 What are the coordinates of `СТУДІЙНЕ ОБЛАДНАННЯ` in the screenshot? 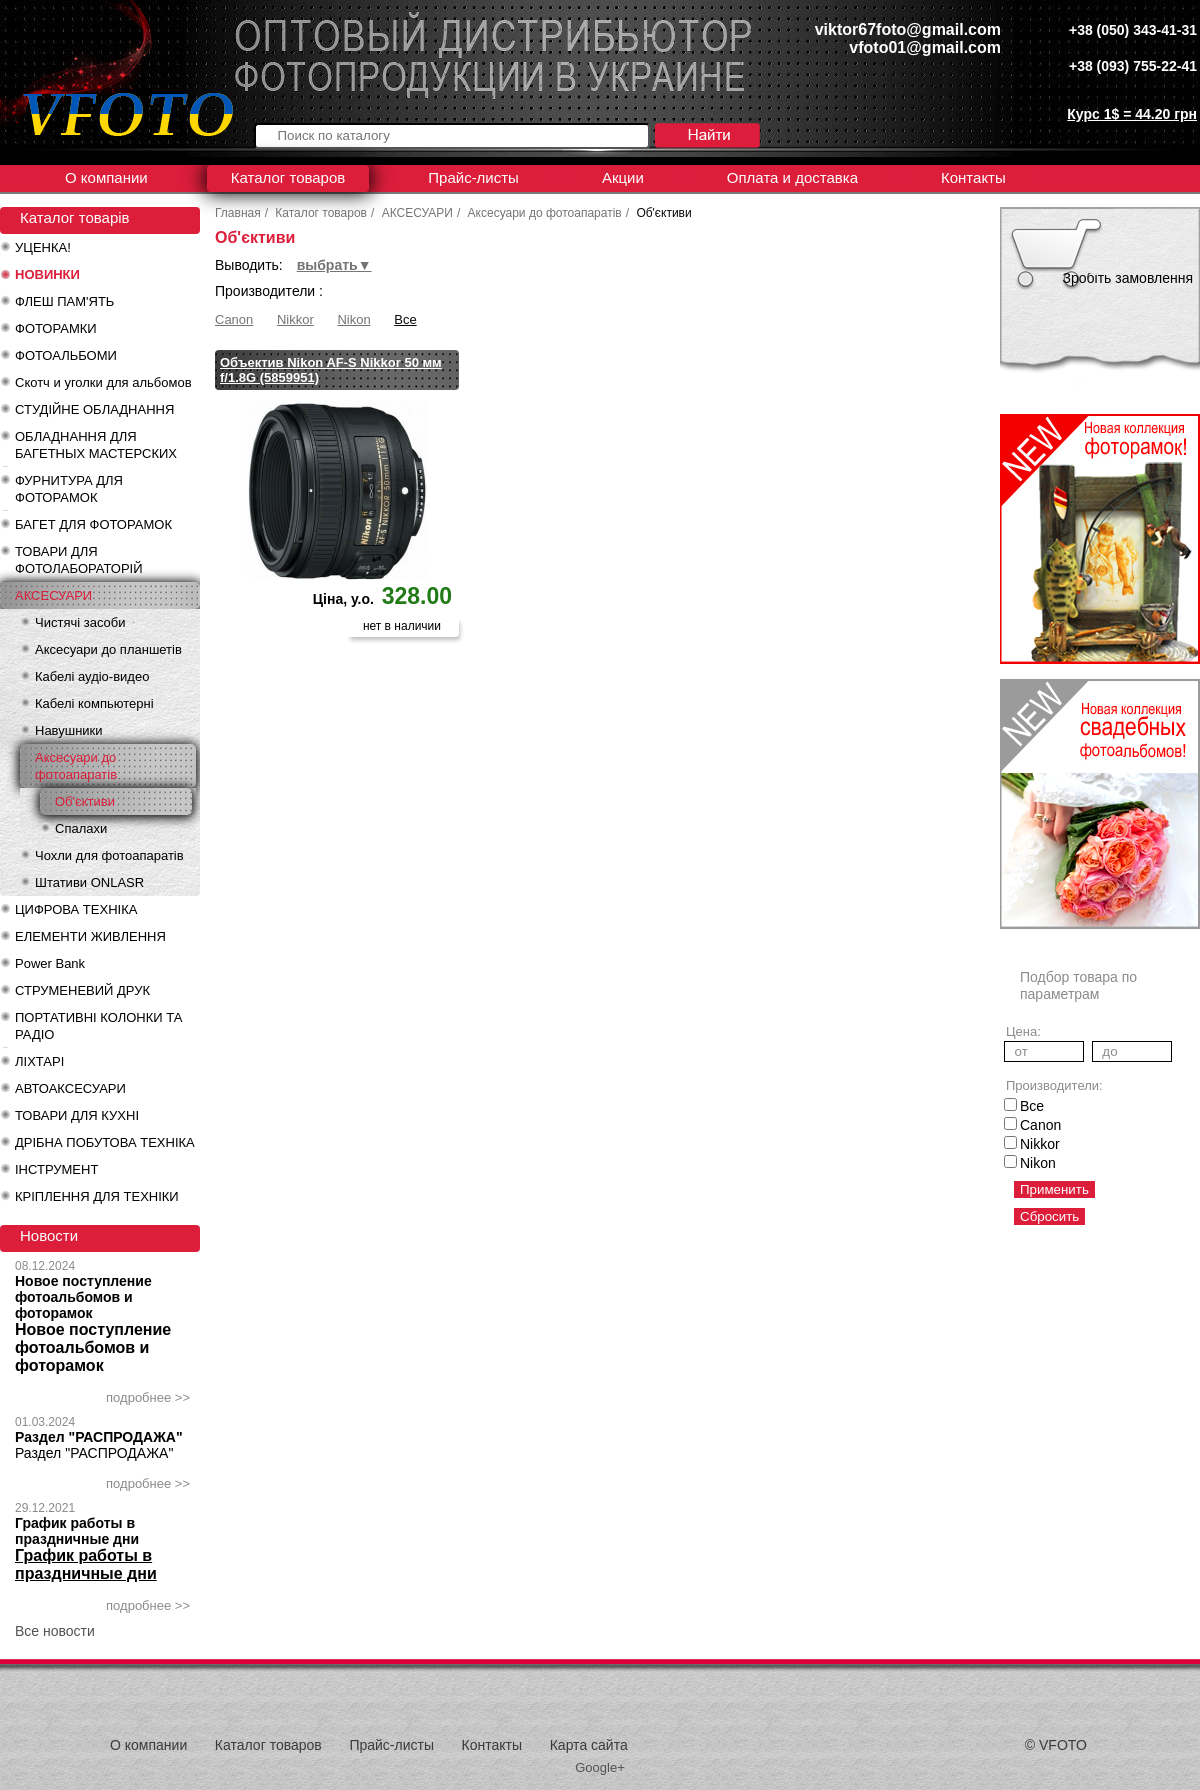 It's located at (94, 409).